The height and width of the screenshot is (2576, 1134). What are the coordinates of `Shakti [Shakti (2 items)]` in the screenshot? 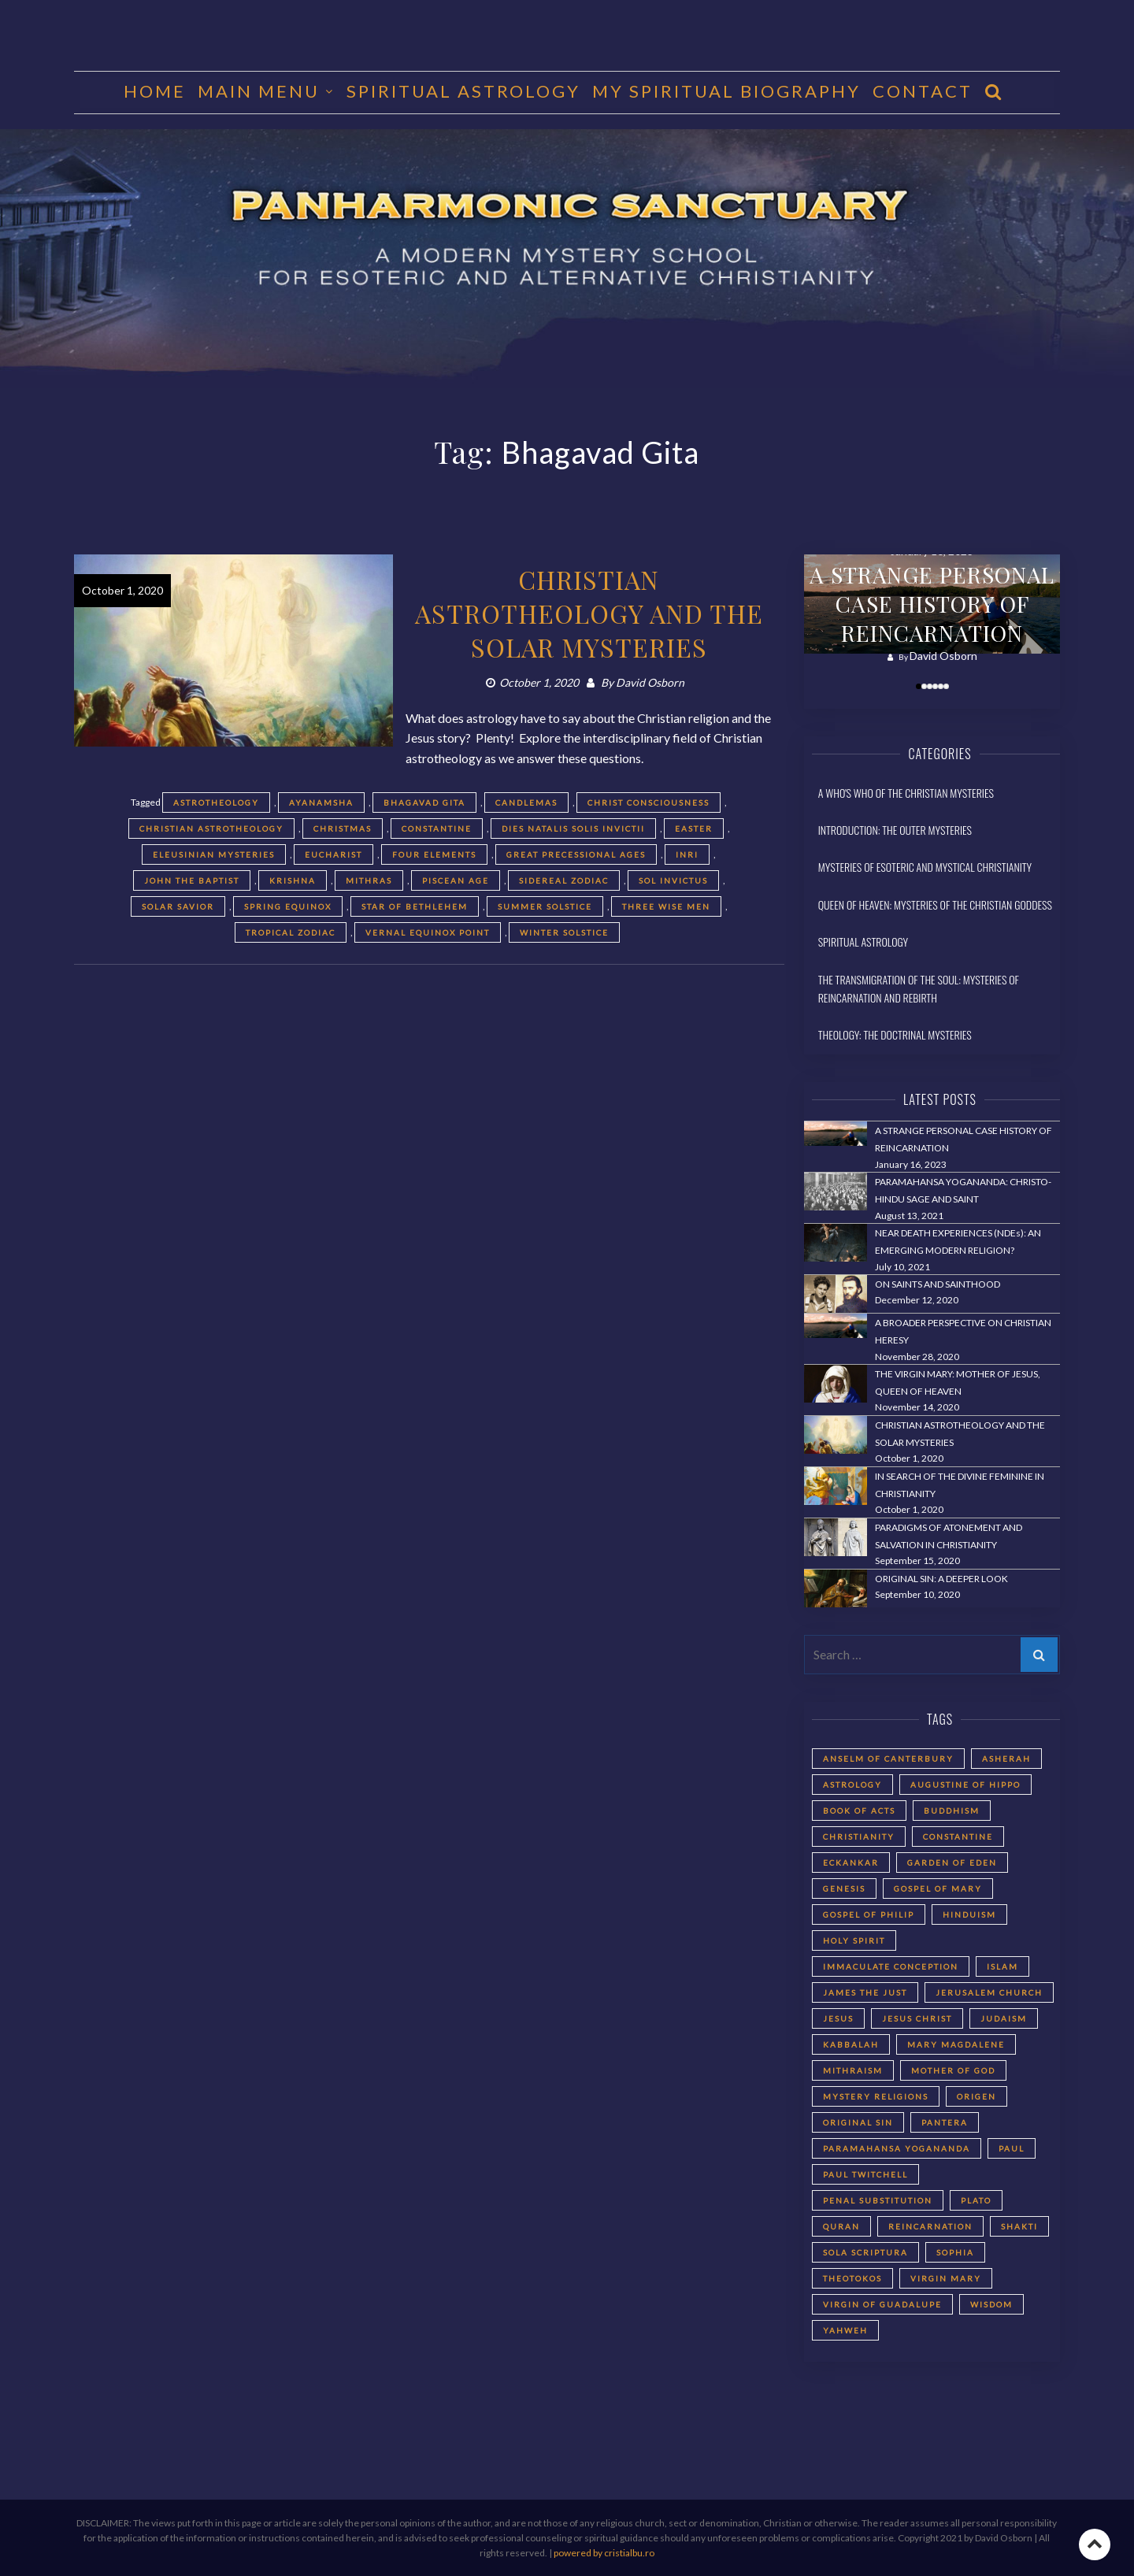 It's located at (1019, 2226).